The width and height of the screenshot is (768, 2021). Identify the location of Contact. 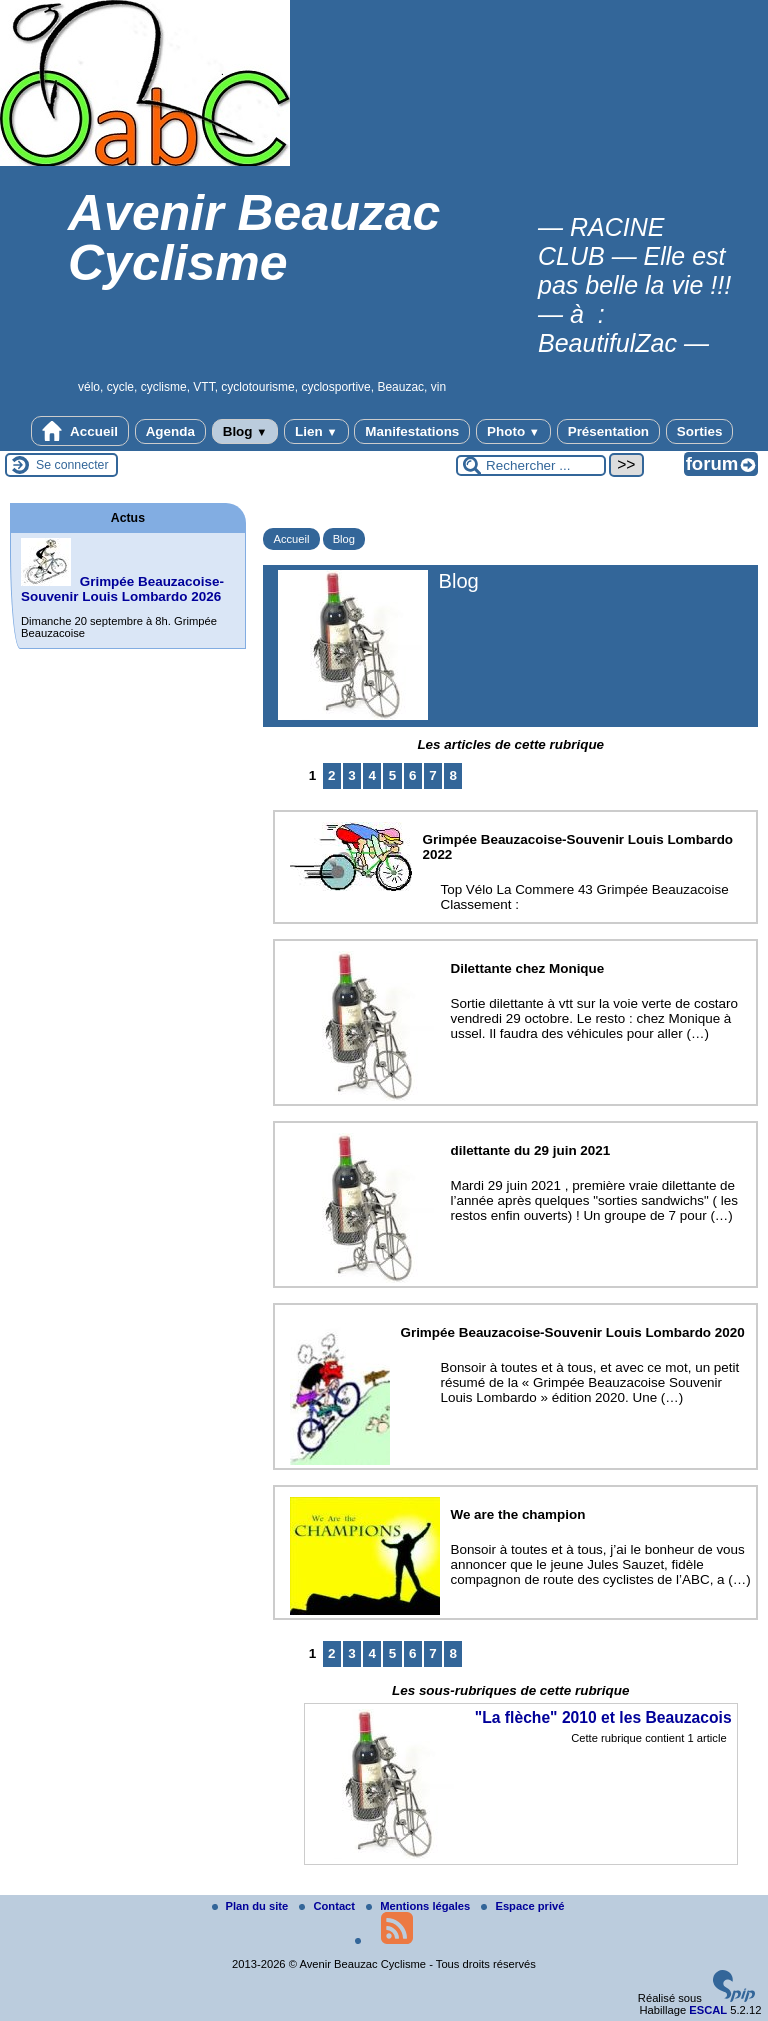
(328, 1906).